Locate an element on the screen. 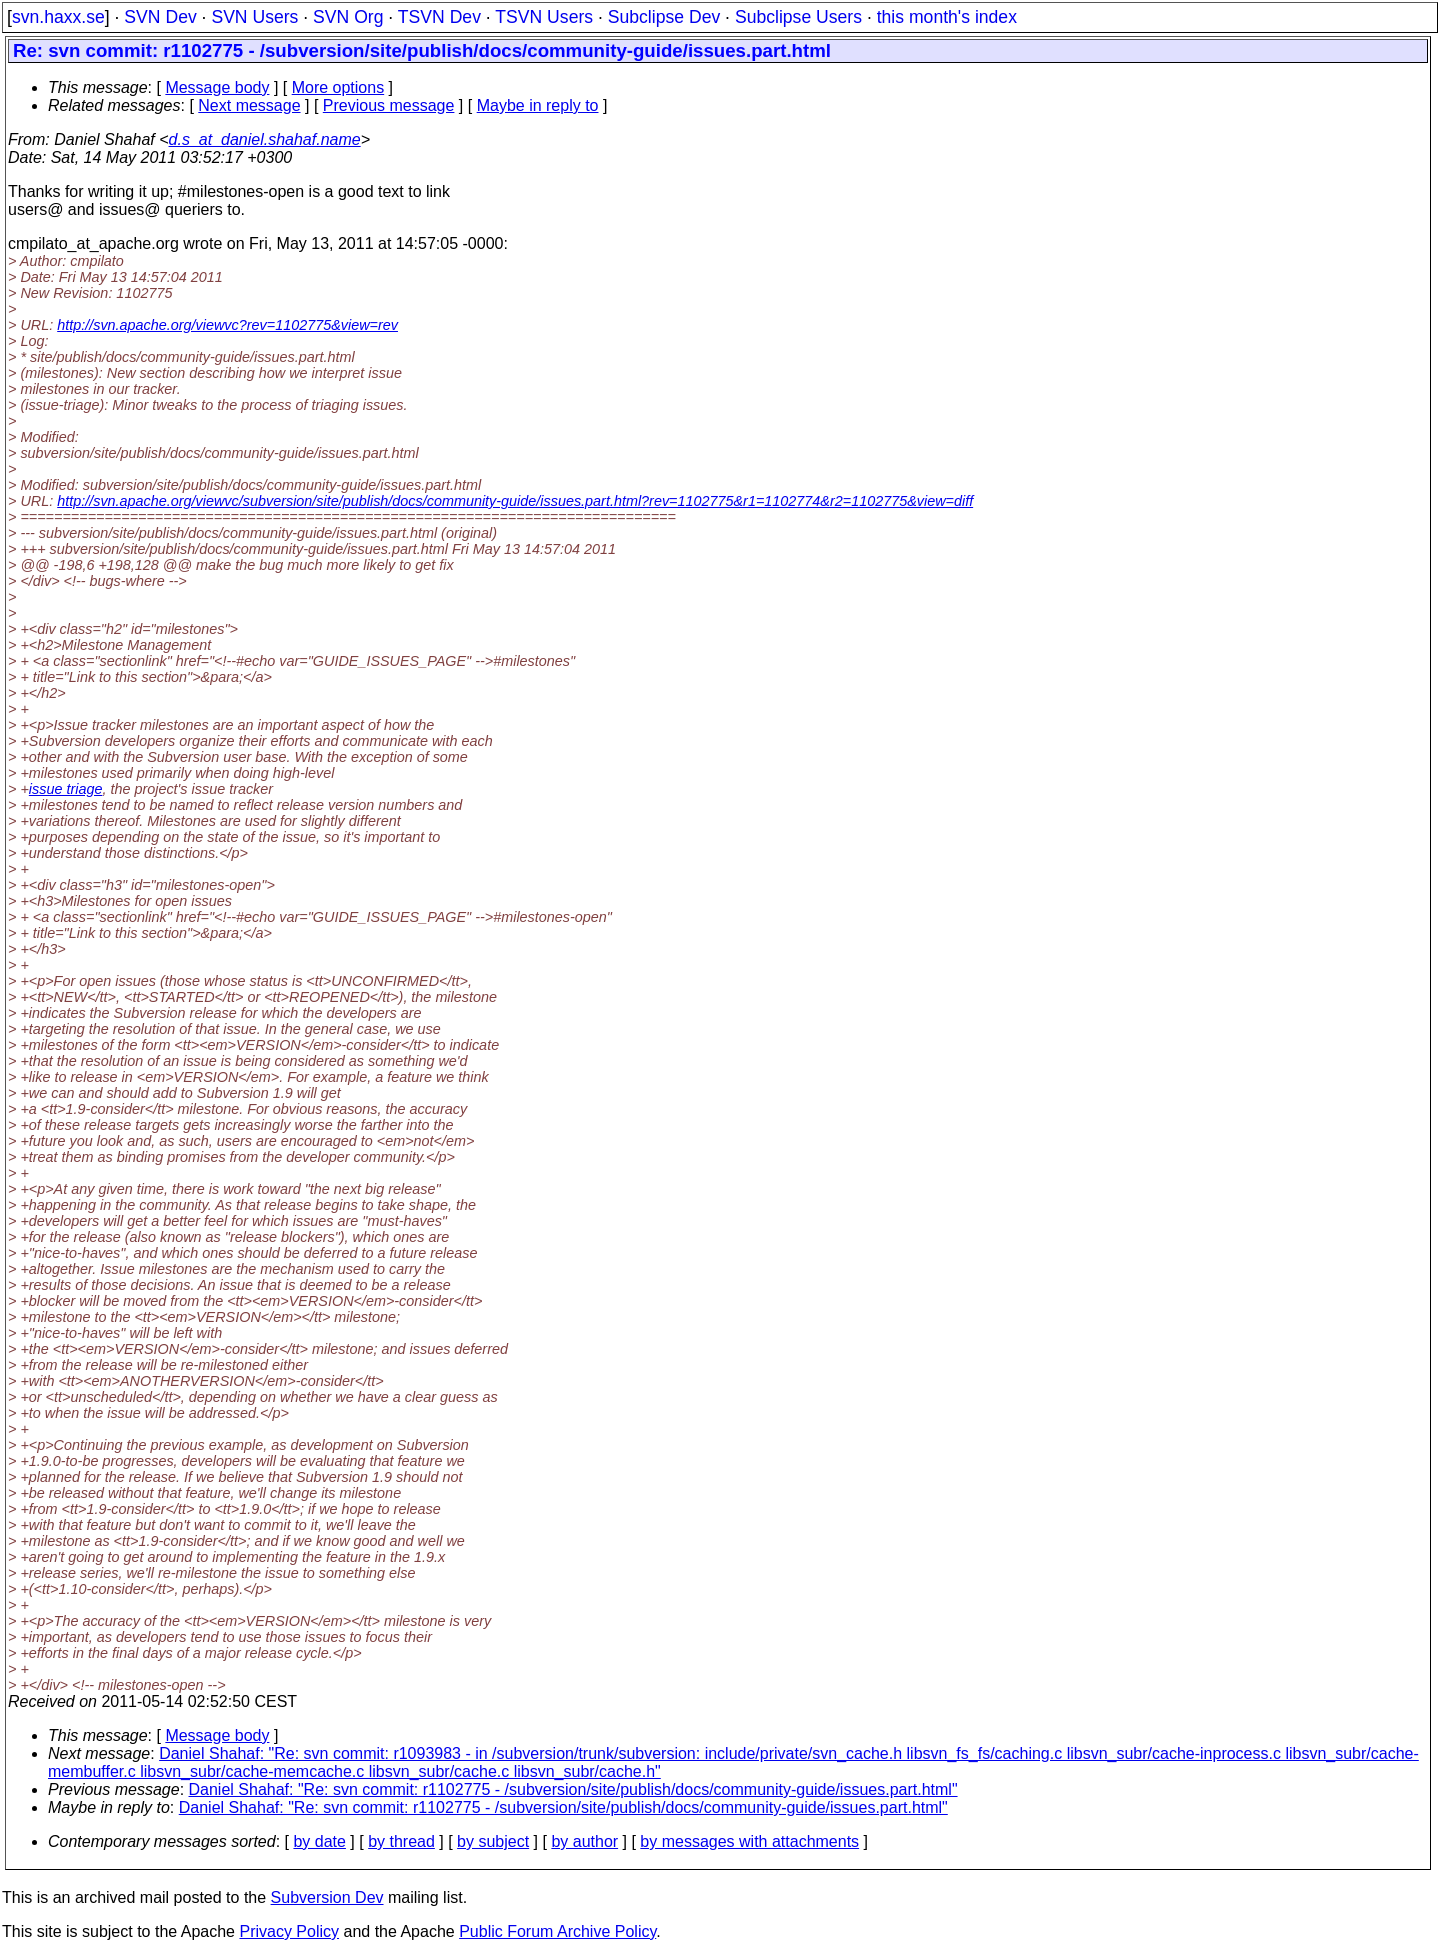 This screenshot has height=1957, width=1440. Privacy Policy is located at coordinates (289, 1931).